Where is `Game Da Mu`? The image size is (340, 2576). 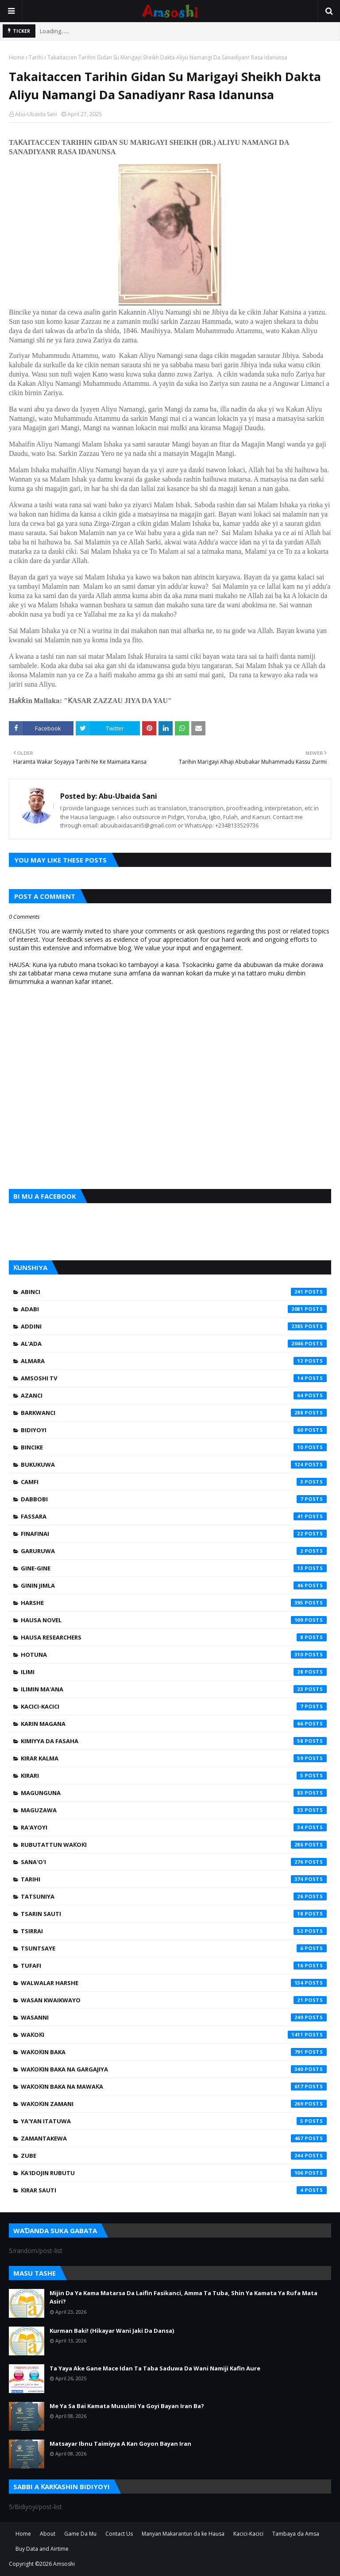
Game Da Mu is located at coordinates (80, 2533).